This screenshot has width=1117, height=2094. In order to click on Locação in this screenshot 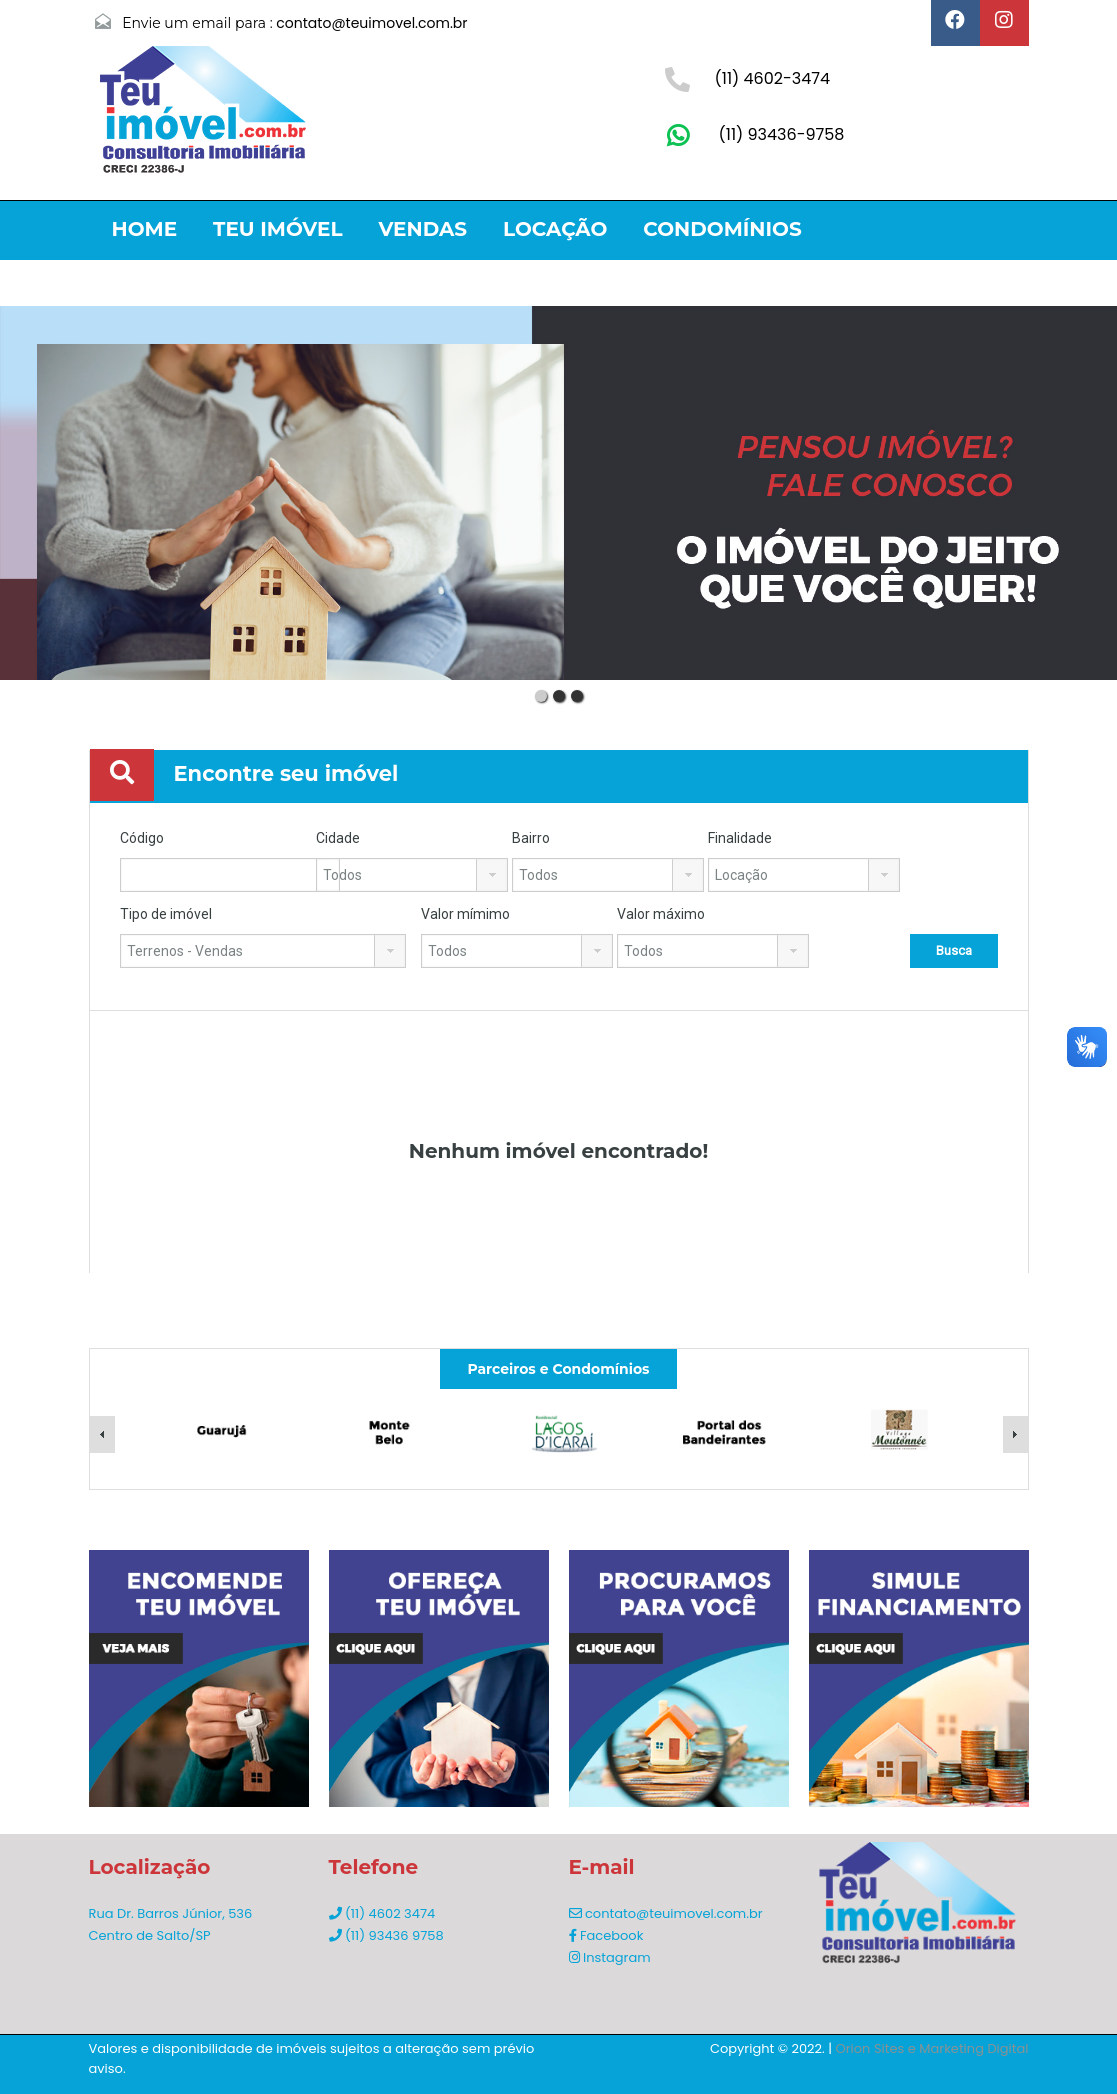, I will do `click(555, 229)`.